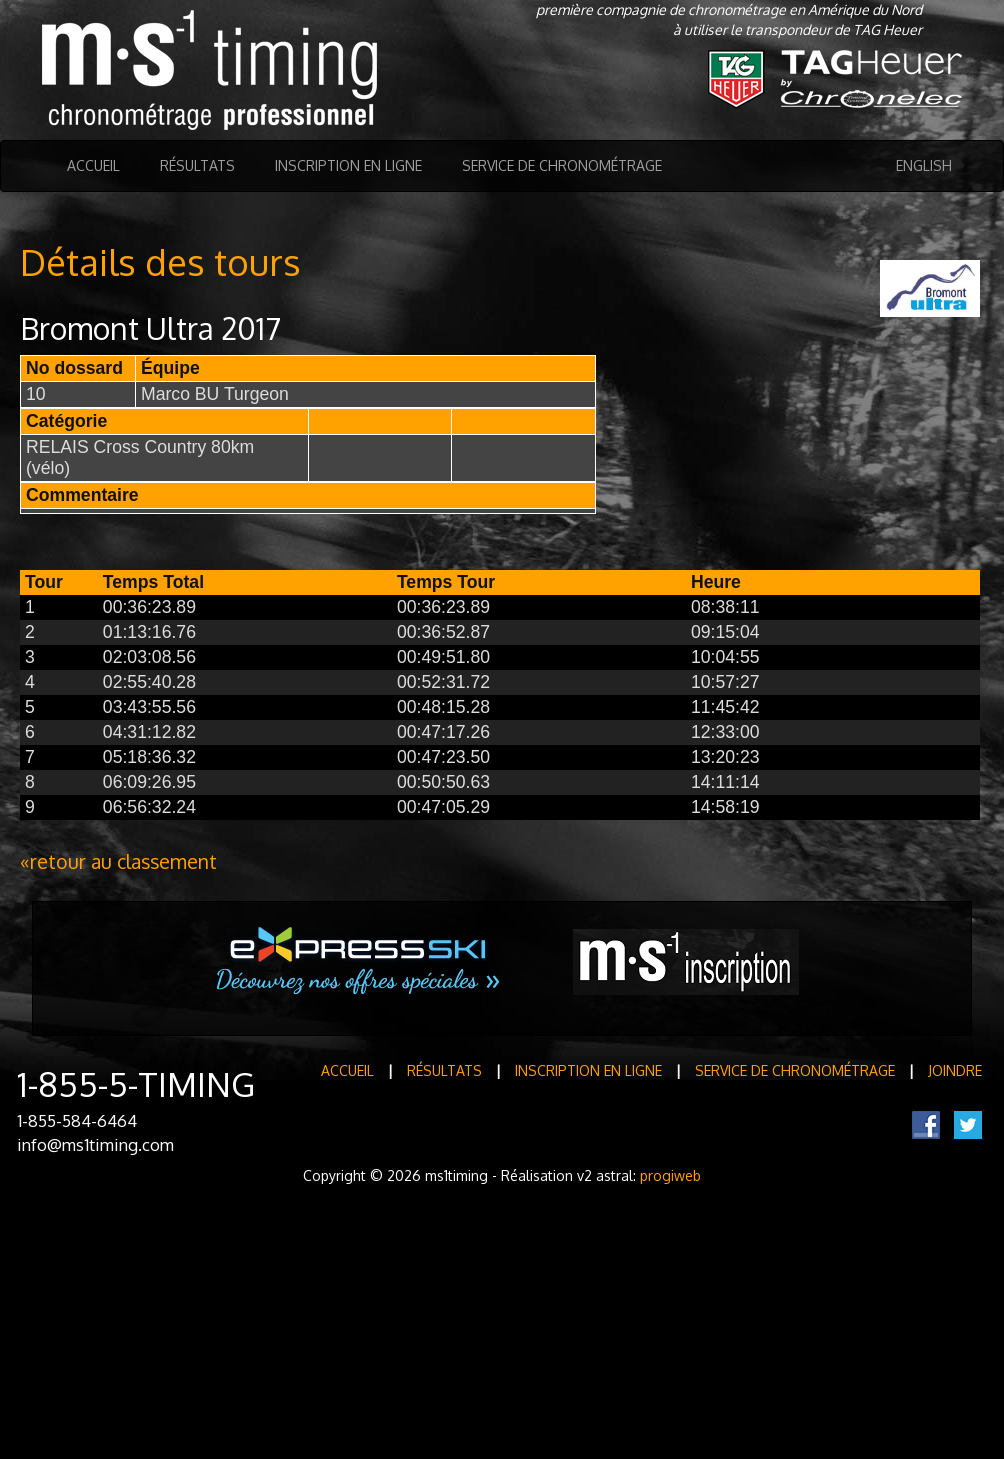 The height and width of the screenshot is (1459, 1004). Describe the element at coordinates (197, 165) in the screenshot. I see `Résultats` at that location.